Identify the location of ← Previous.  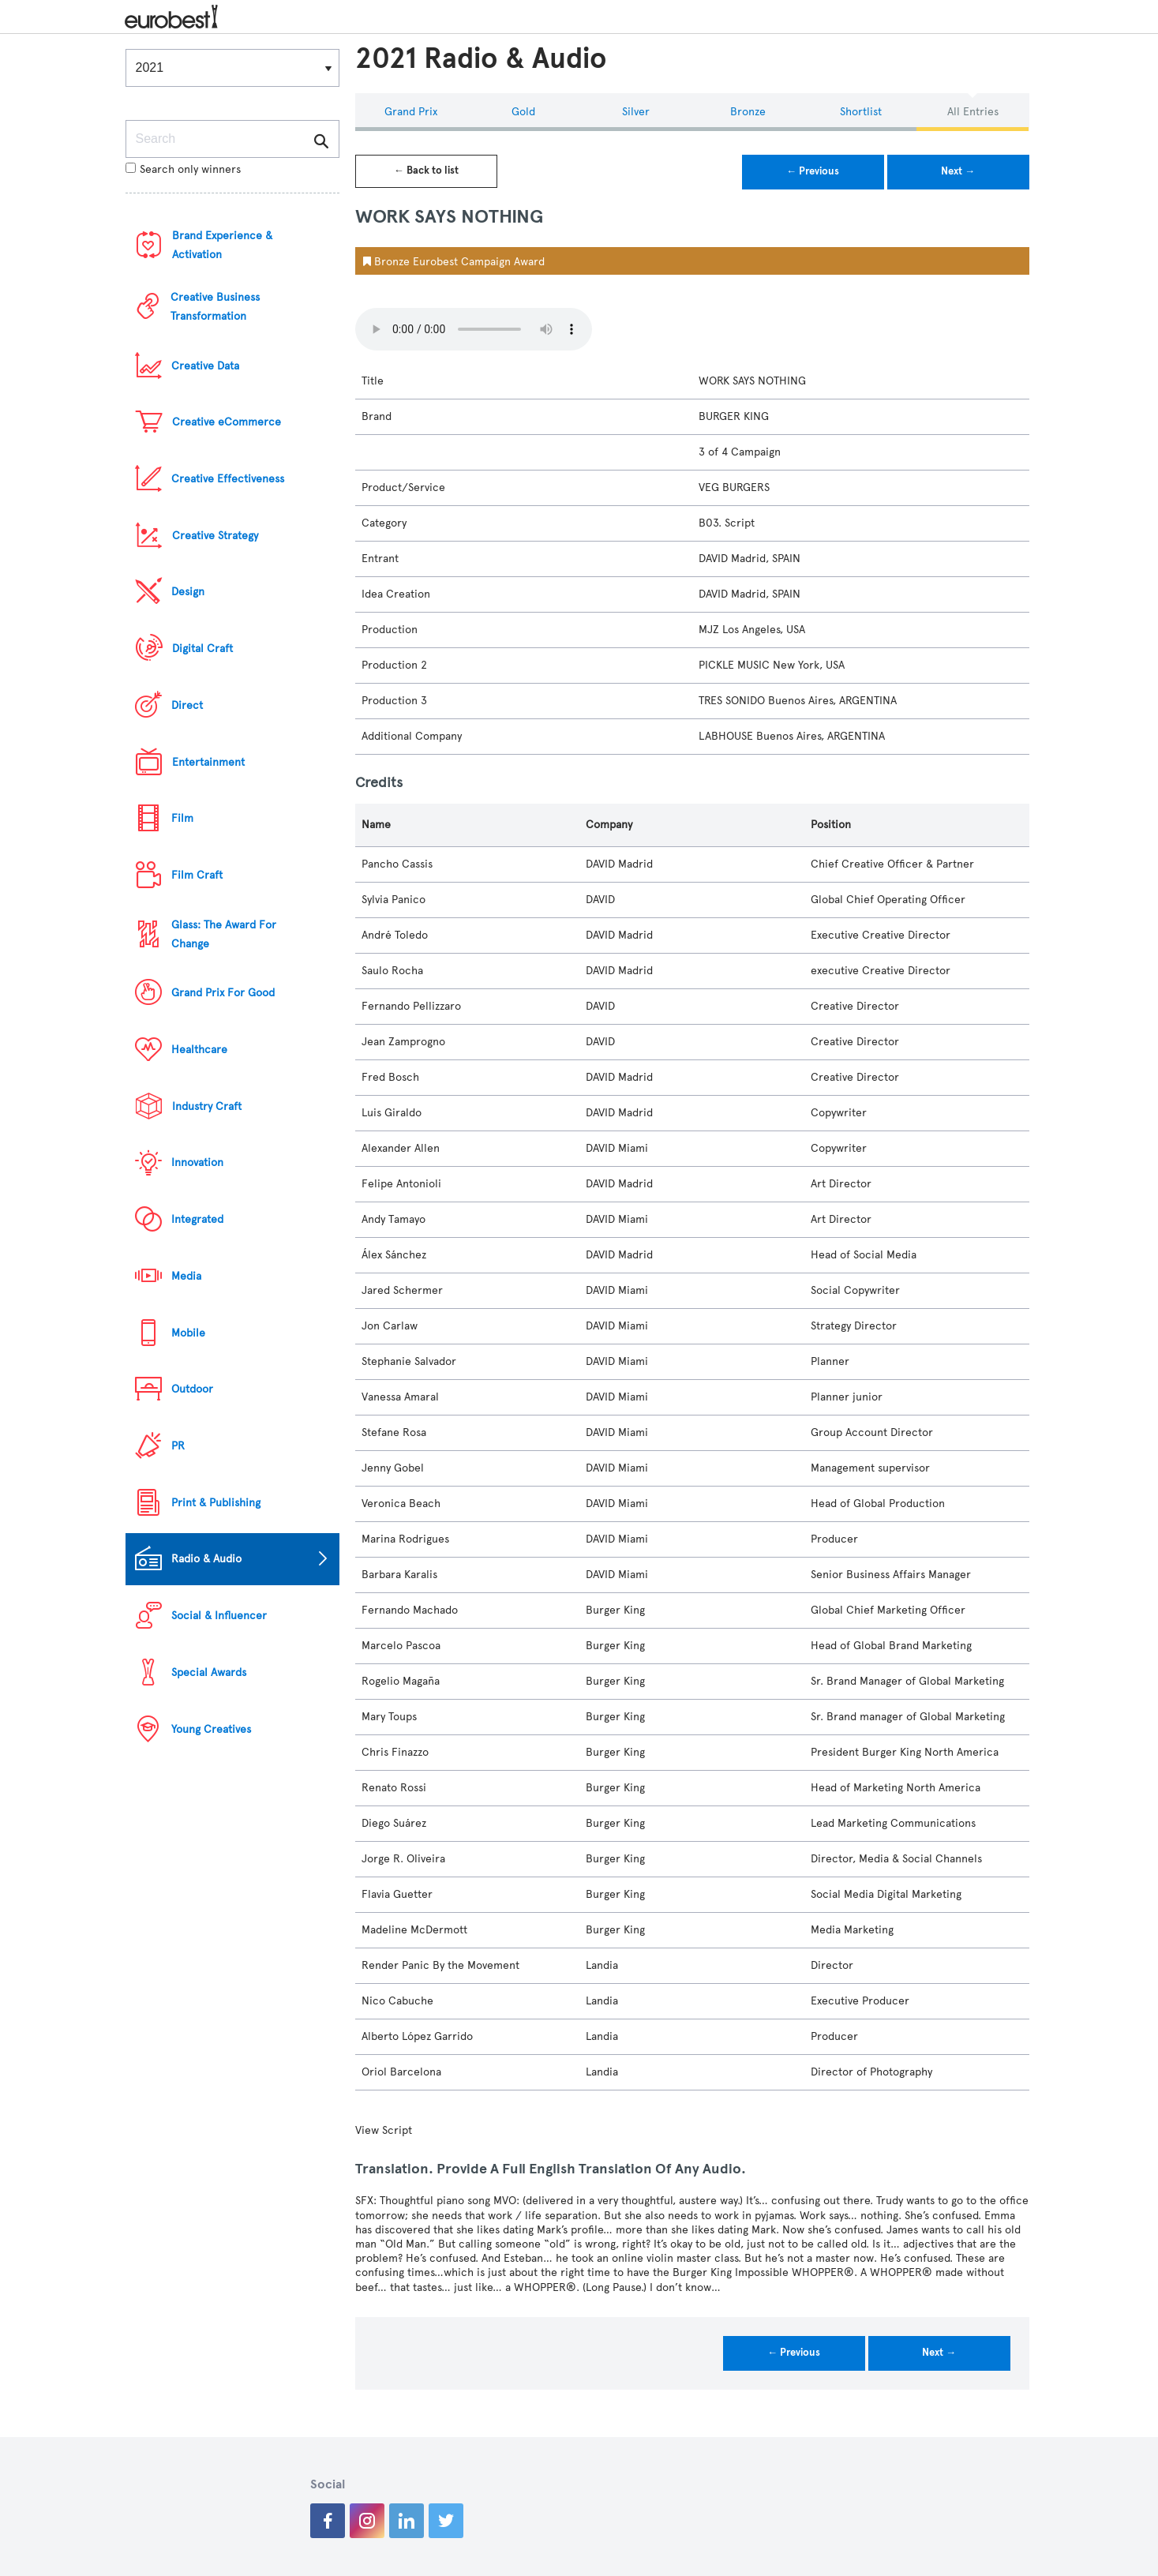
(812, 171).